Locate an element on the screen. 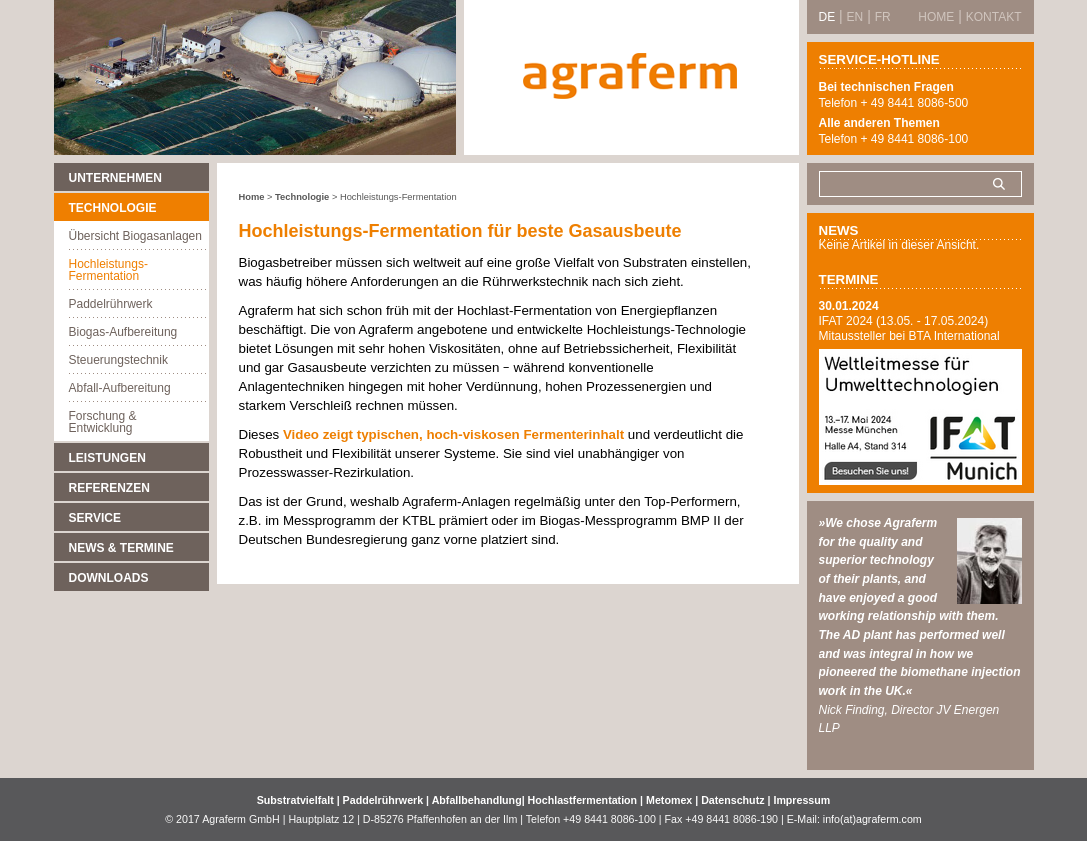 Image resolution: width=1087 pixels, height=841 pixels. IFAT 2024 (13.05. - 17.05.2024) Mitaussteller bei BTA International is located at coordinates (909, 328).